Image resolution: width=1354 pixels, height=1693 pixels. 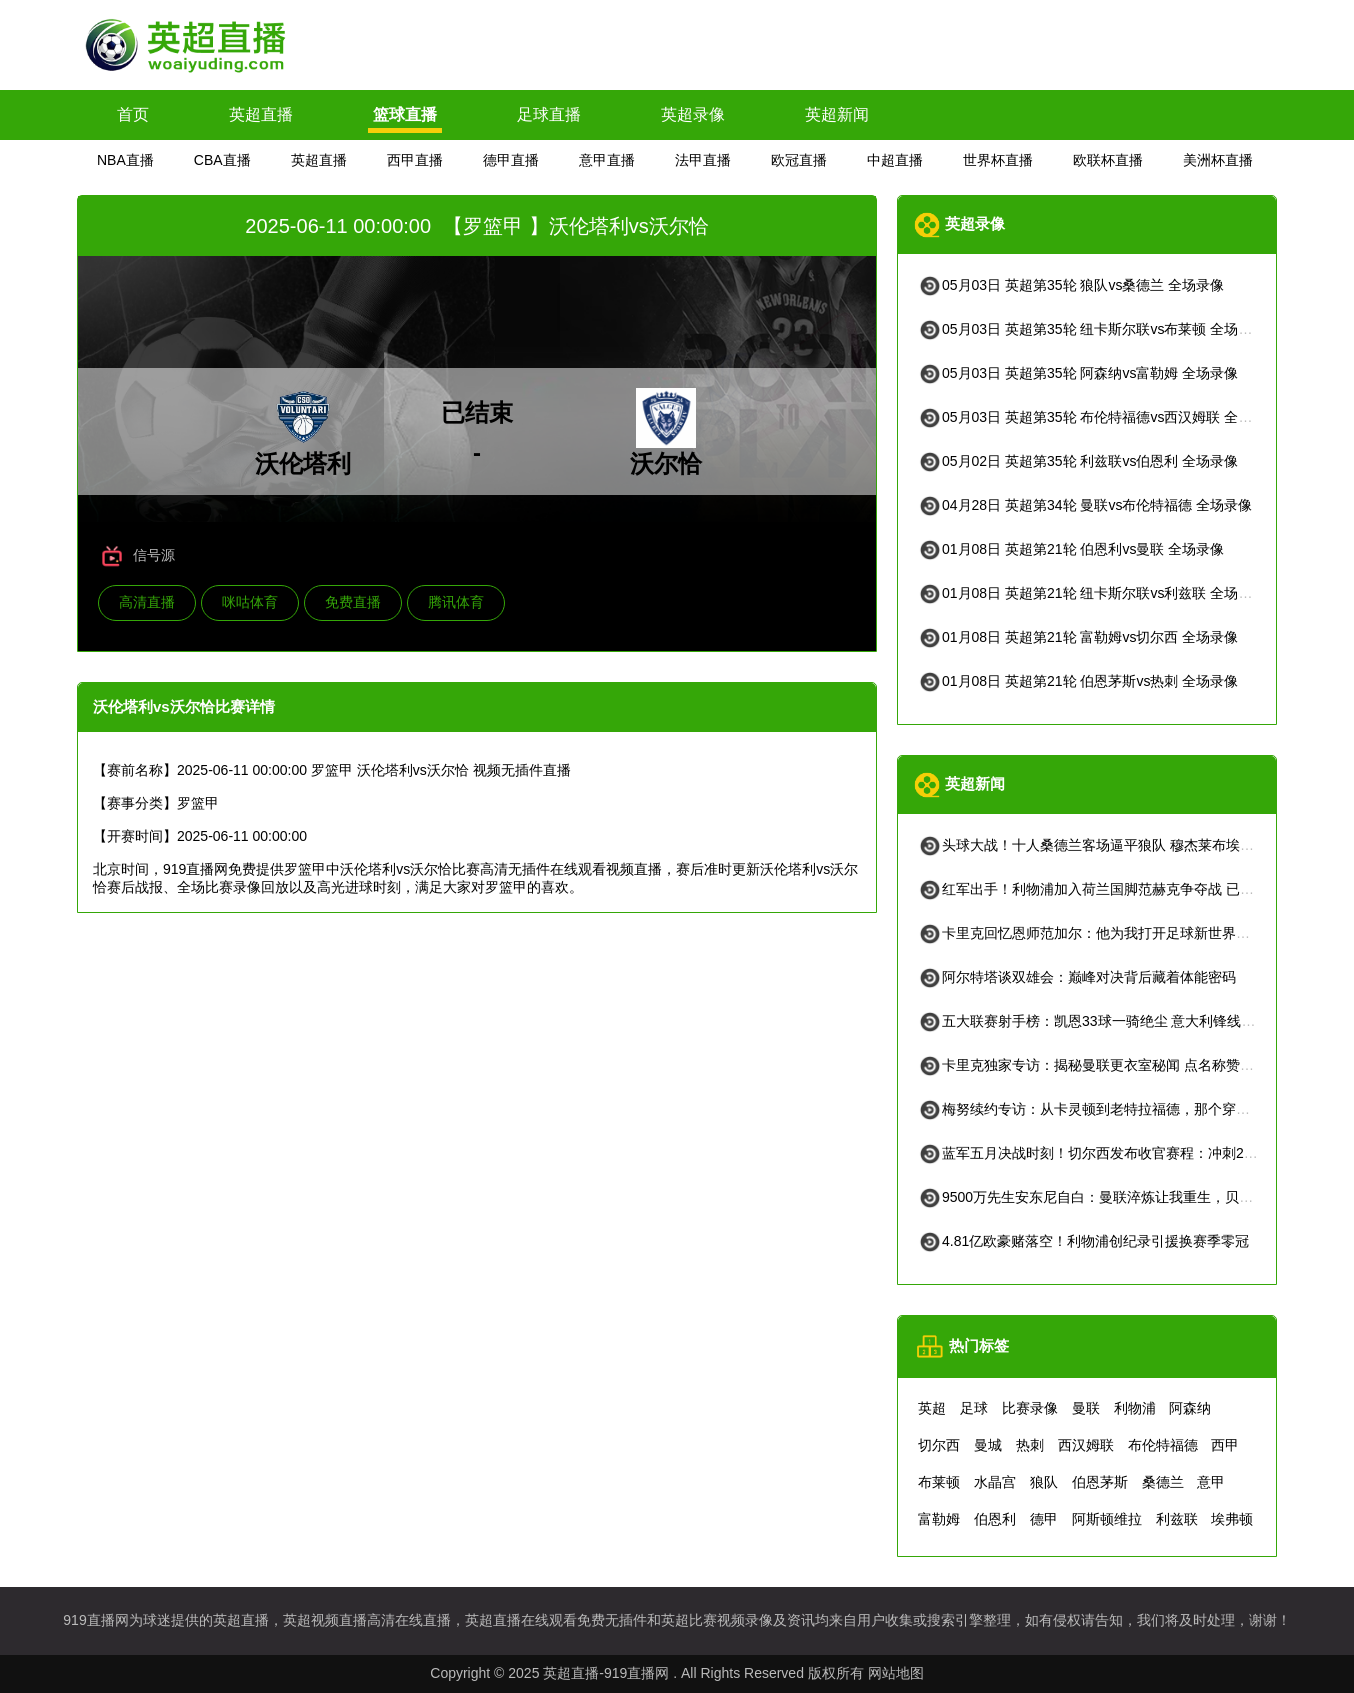 I want to click on 足球直播, so click(x=549, y=114).